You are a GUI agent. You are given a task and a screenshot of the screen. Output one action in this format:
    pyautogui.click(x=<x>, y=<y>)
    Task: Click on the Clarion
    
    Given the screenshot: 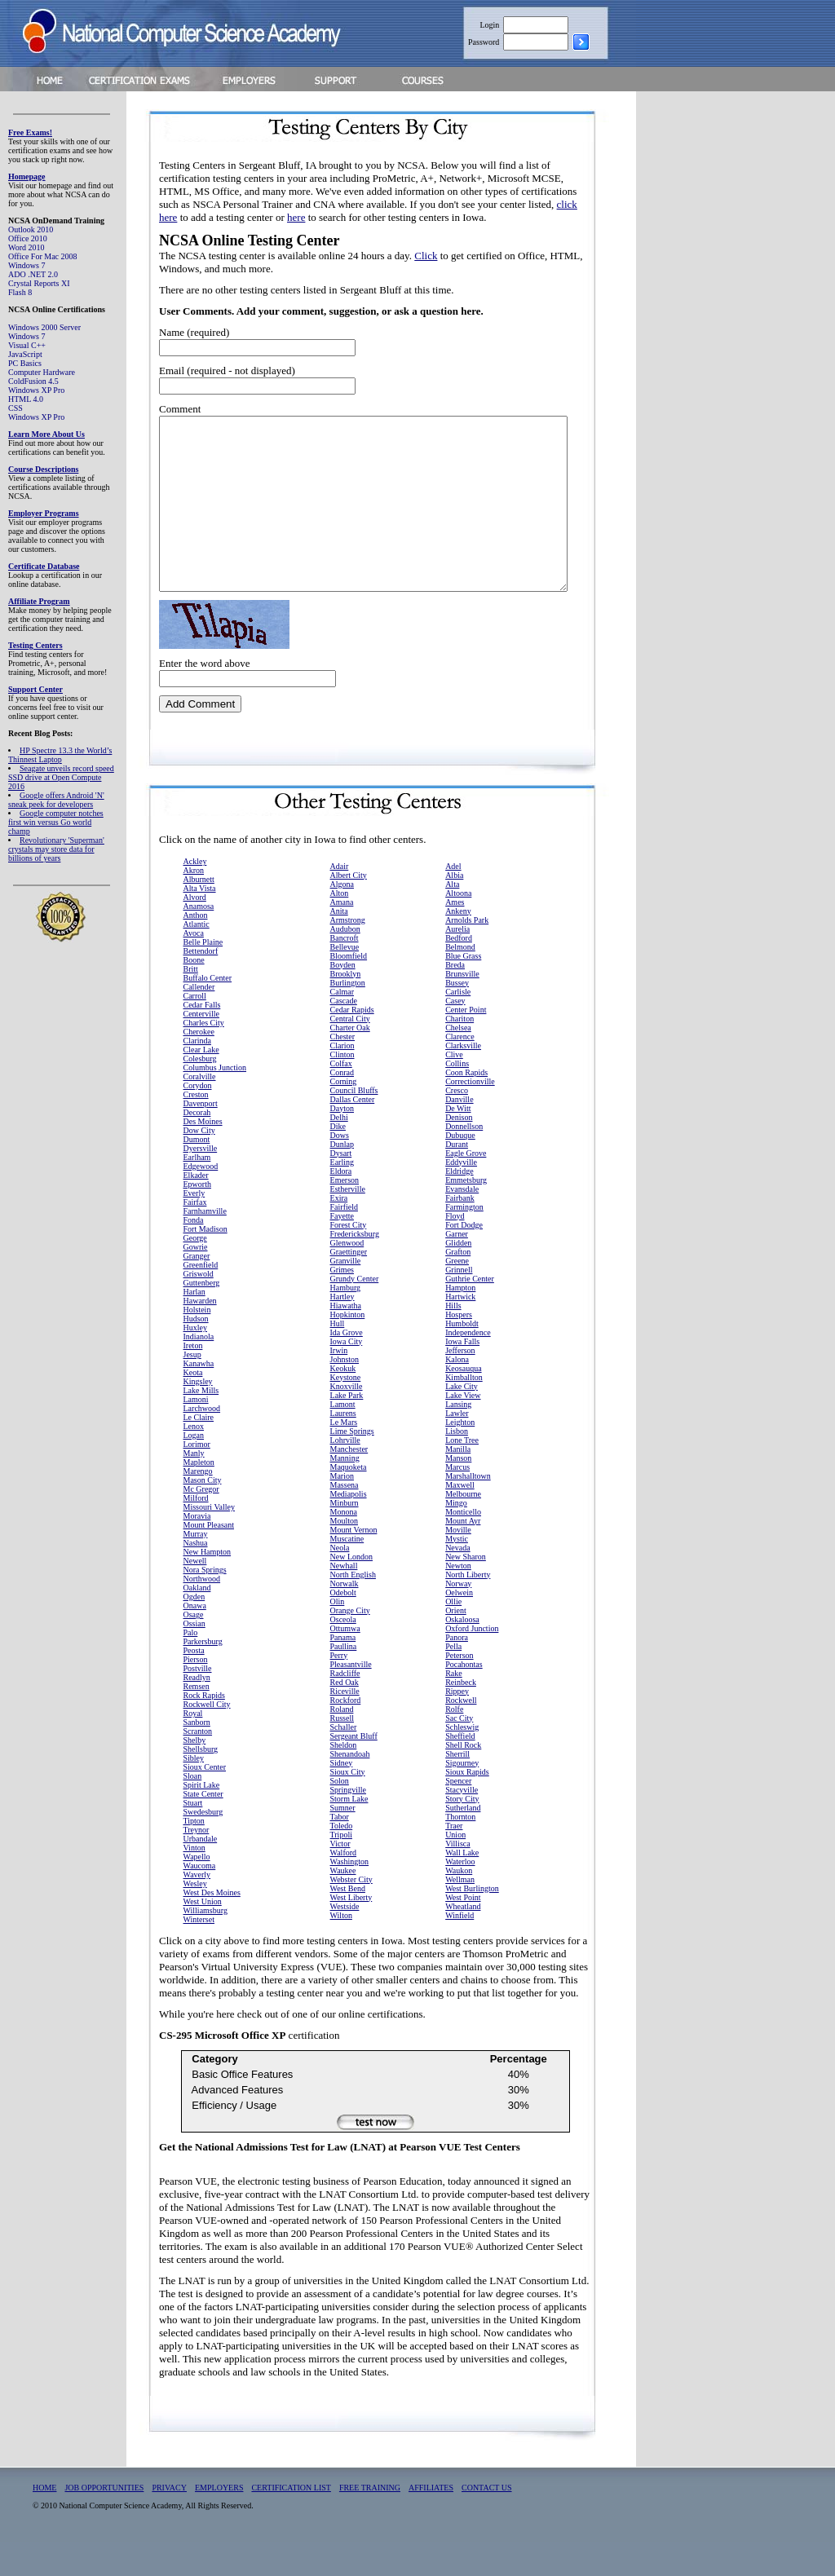 What is the action you would take?
    pyautogui.click(x=342, y=1079)
    